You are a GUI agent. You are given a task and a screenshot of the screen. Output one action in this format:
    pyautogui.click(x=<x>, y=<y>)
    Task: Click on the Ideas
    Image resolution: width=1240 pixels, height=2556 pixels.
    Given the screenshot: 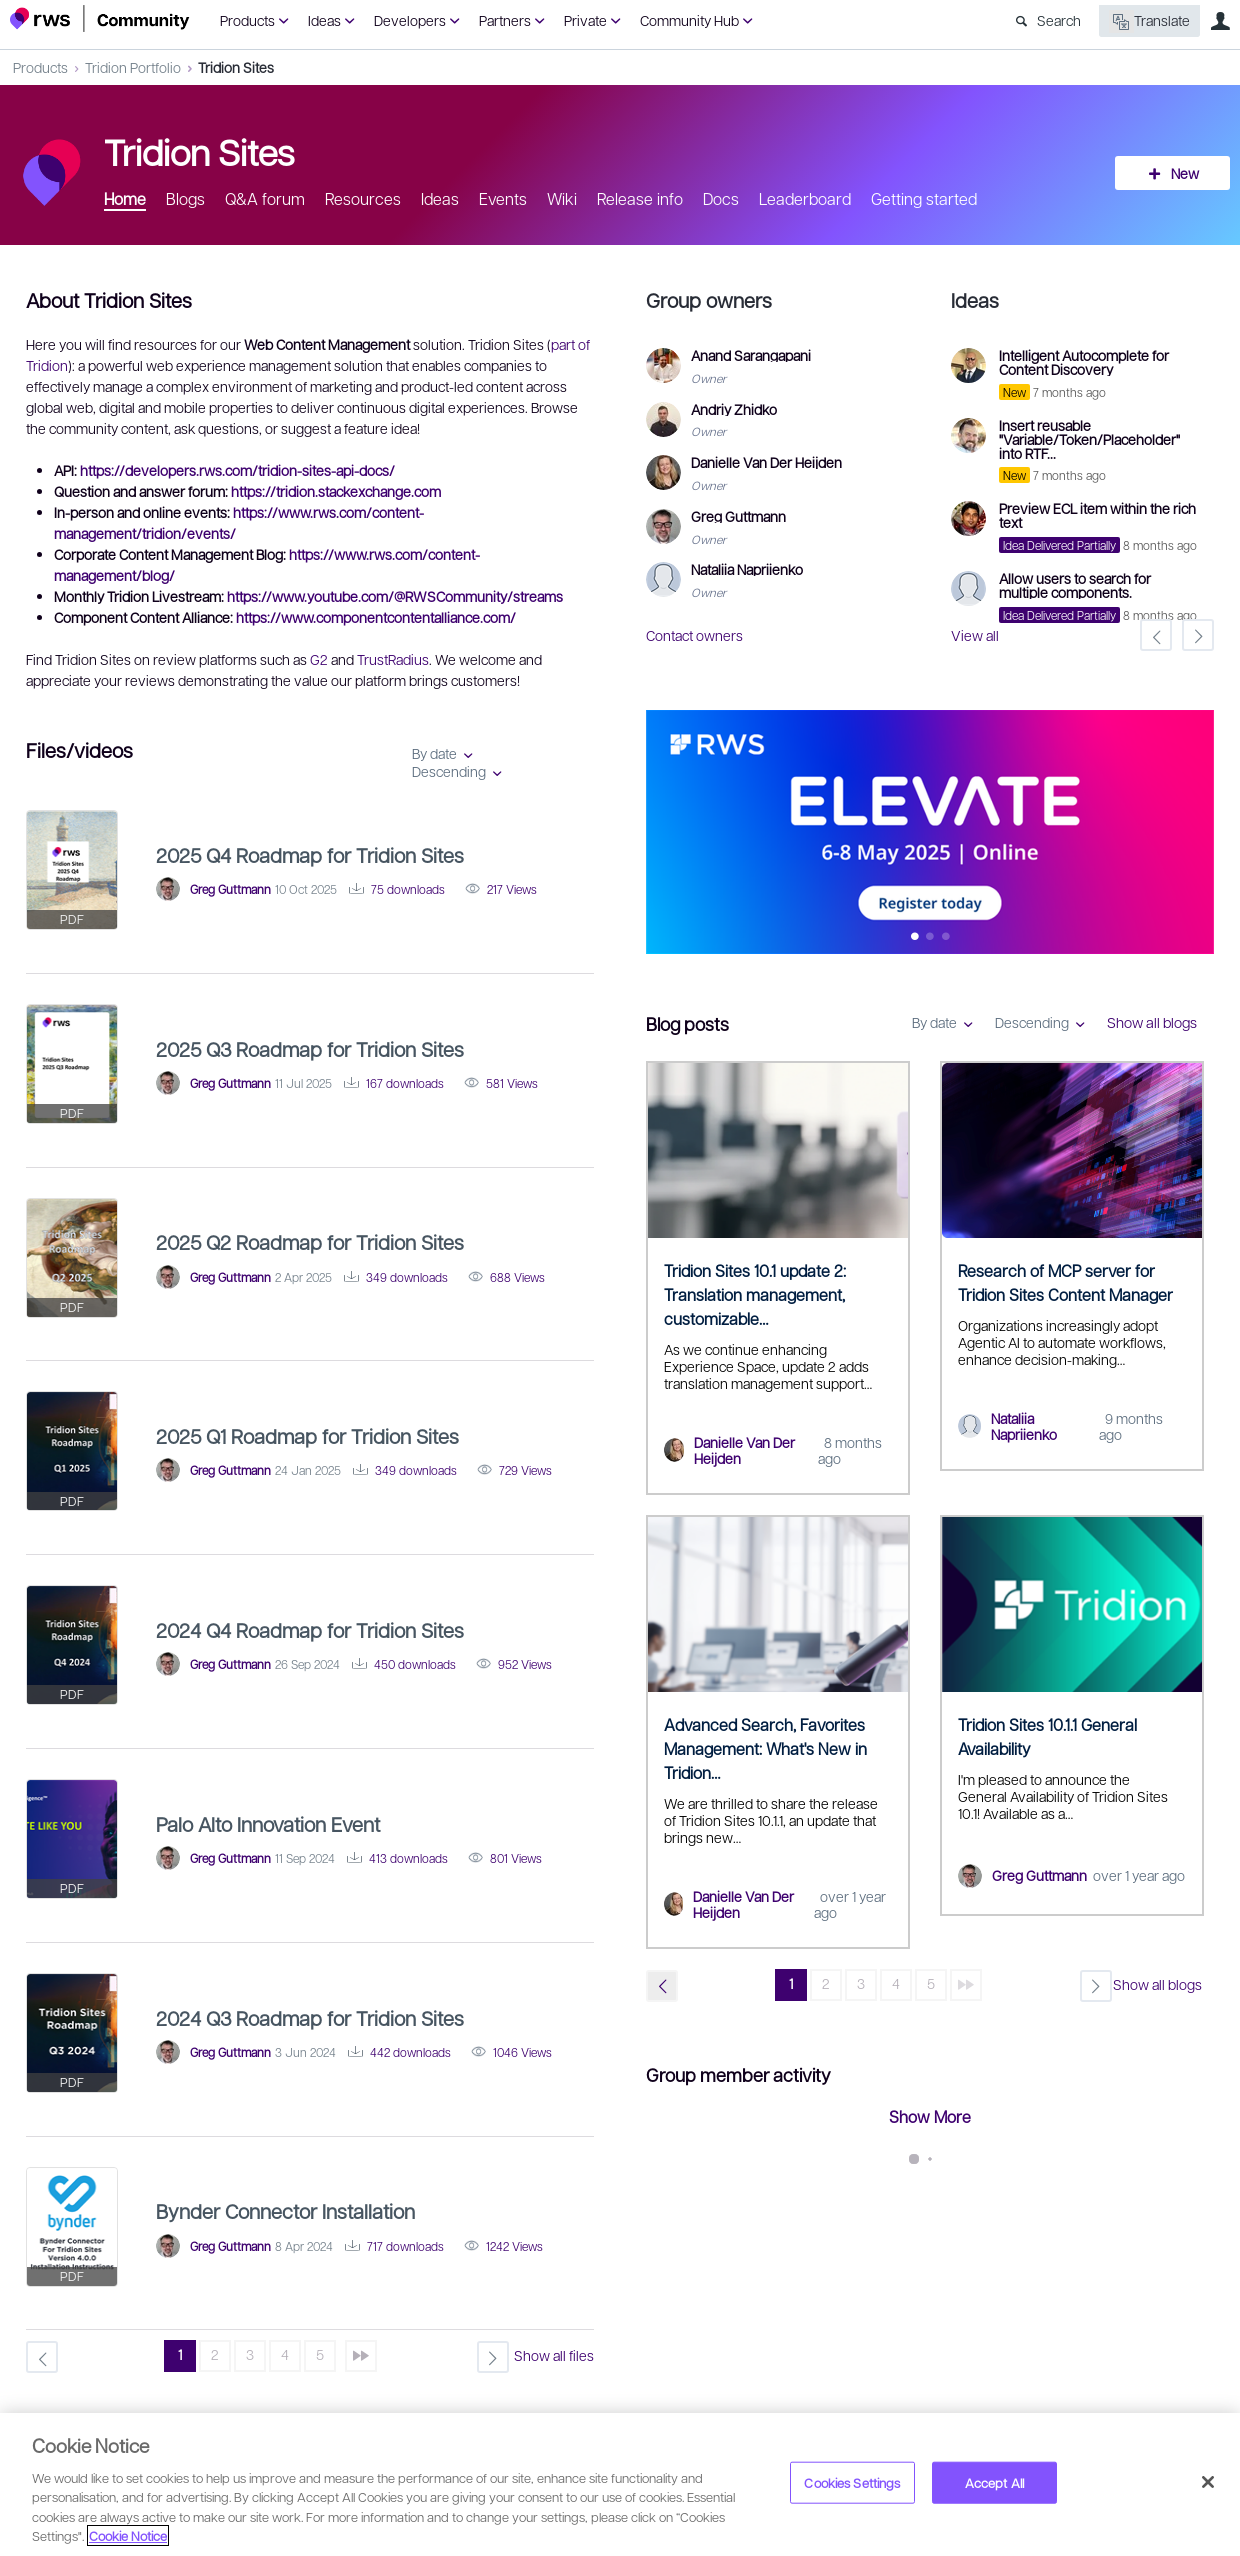 What is the action you would take?
    pyautogui.click(x=324, y=20)
    